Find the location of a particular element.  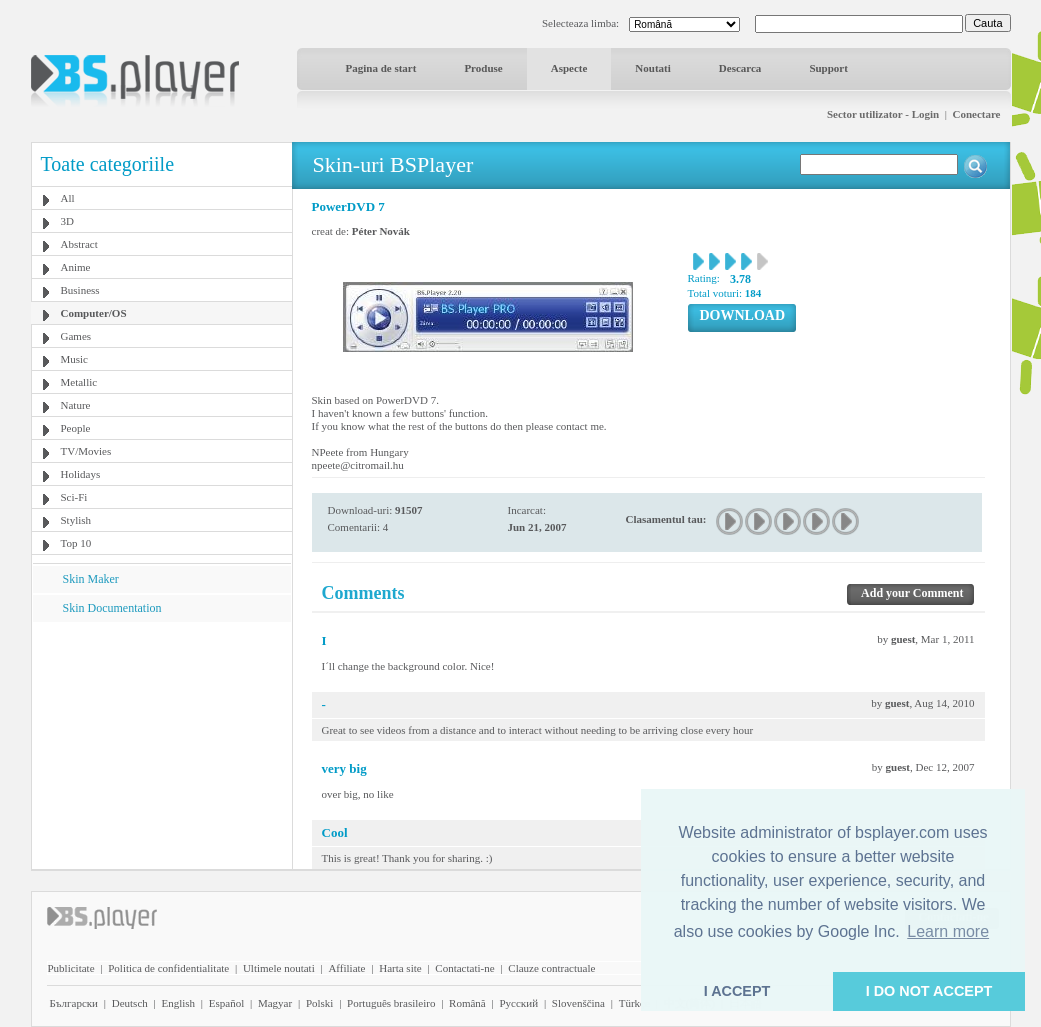

Skin Documentation is located at coordinates (112, 608).